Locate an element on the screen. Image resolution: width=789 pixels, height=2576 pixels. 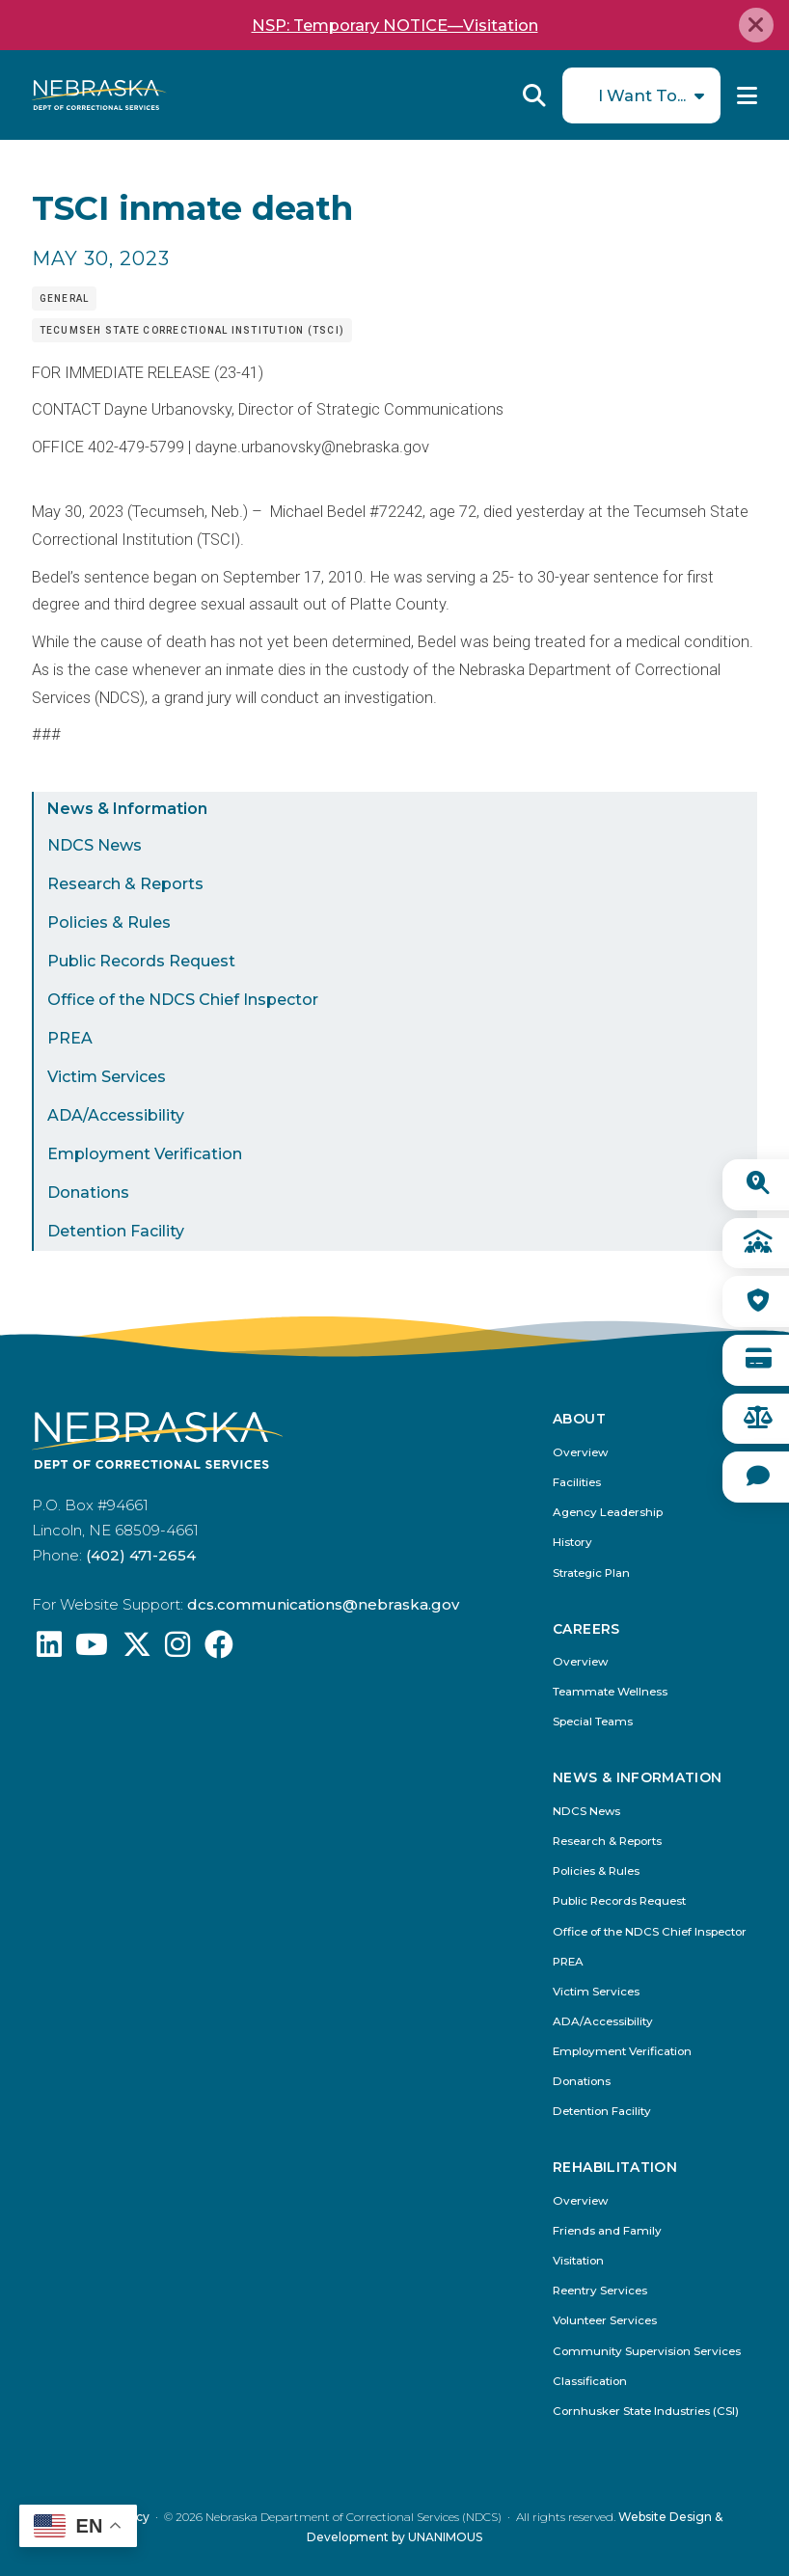
Visitation is located at coordinates (578, 2261).